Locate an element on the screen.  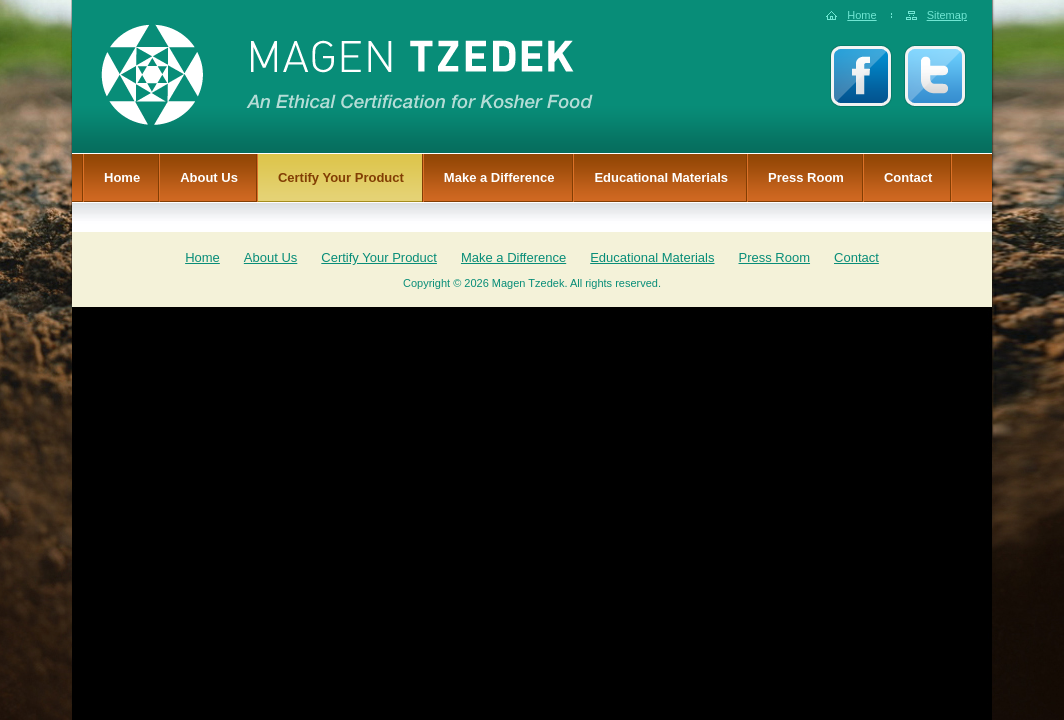
Press Room is located at coordinates (806, 177).